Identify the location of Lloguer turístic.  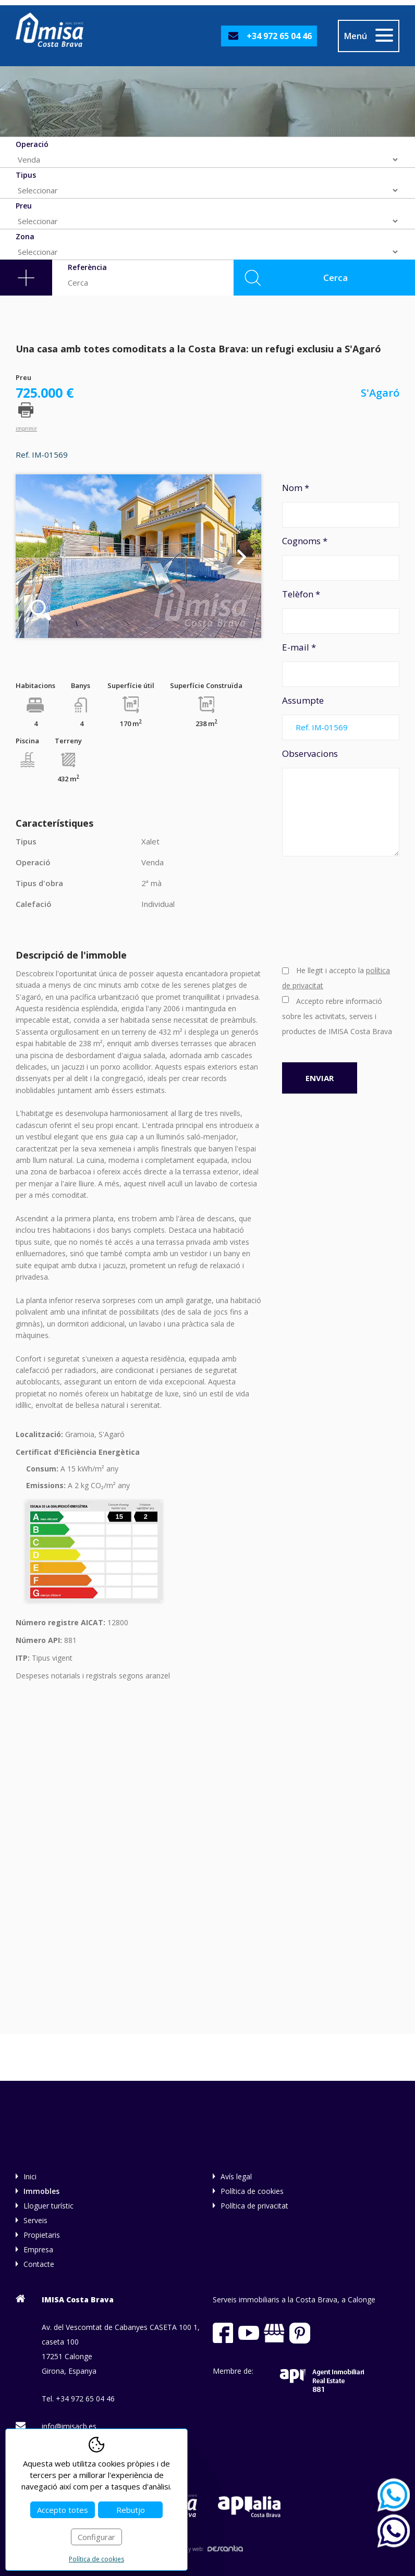
(48, 2206).